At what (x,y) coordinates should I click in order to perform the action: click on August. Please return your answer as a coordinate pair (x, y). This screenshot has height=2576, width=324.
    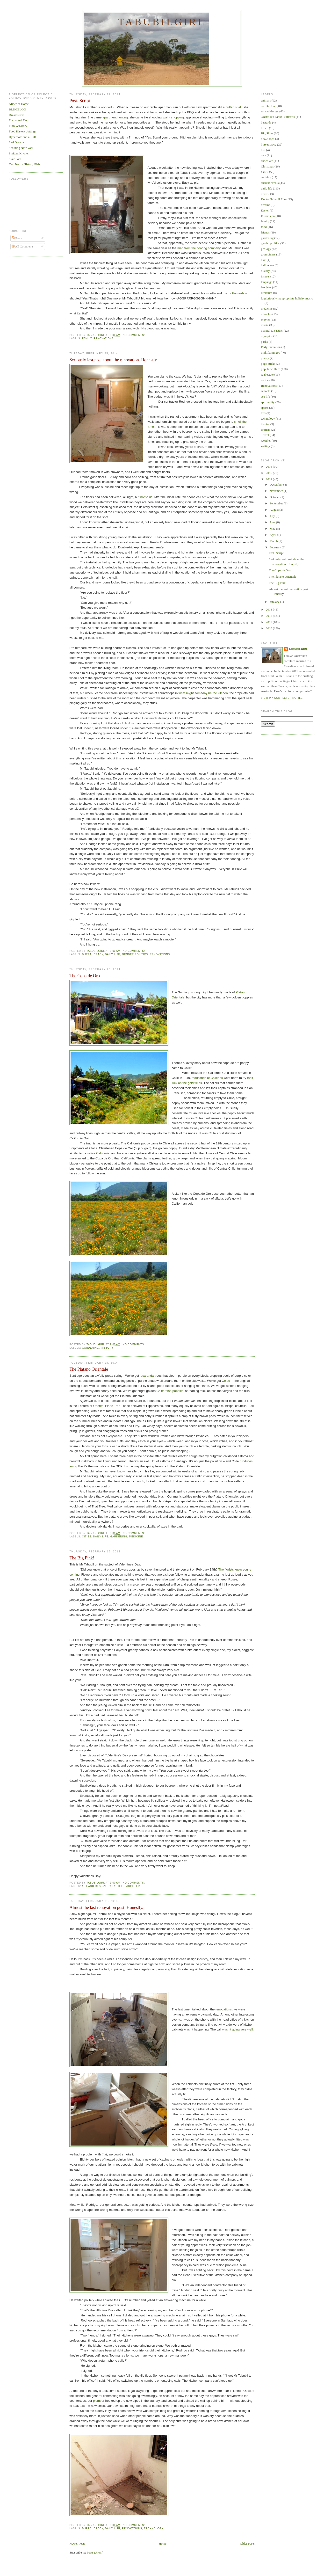
    Looking at the image, I should click on (275, 509).